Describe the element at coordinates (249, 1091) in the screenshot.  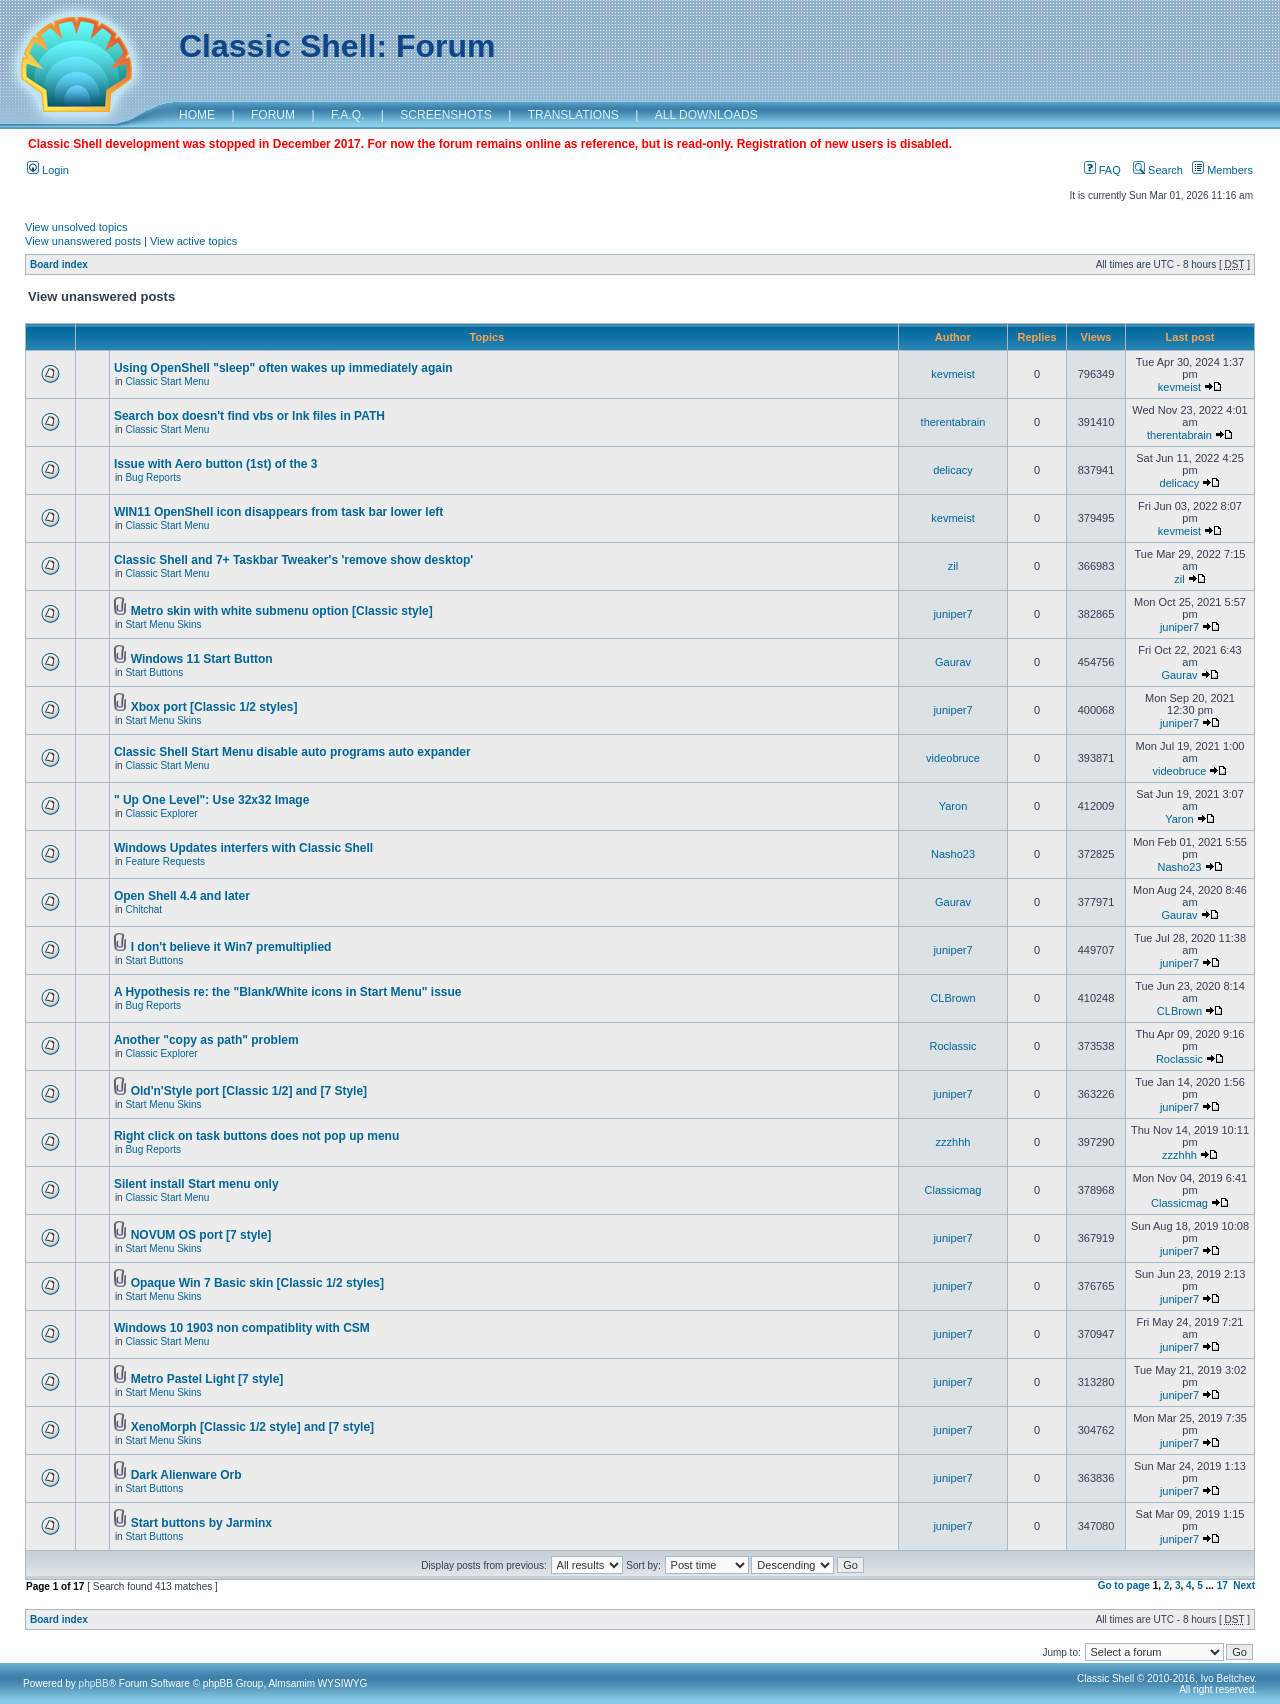
I see `Old'n'Style port [Classic 1/2] and [7 Style]` at that location.